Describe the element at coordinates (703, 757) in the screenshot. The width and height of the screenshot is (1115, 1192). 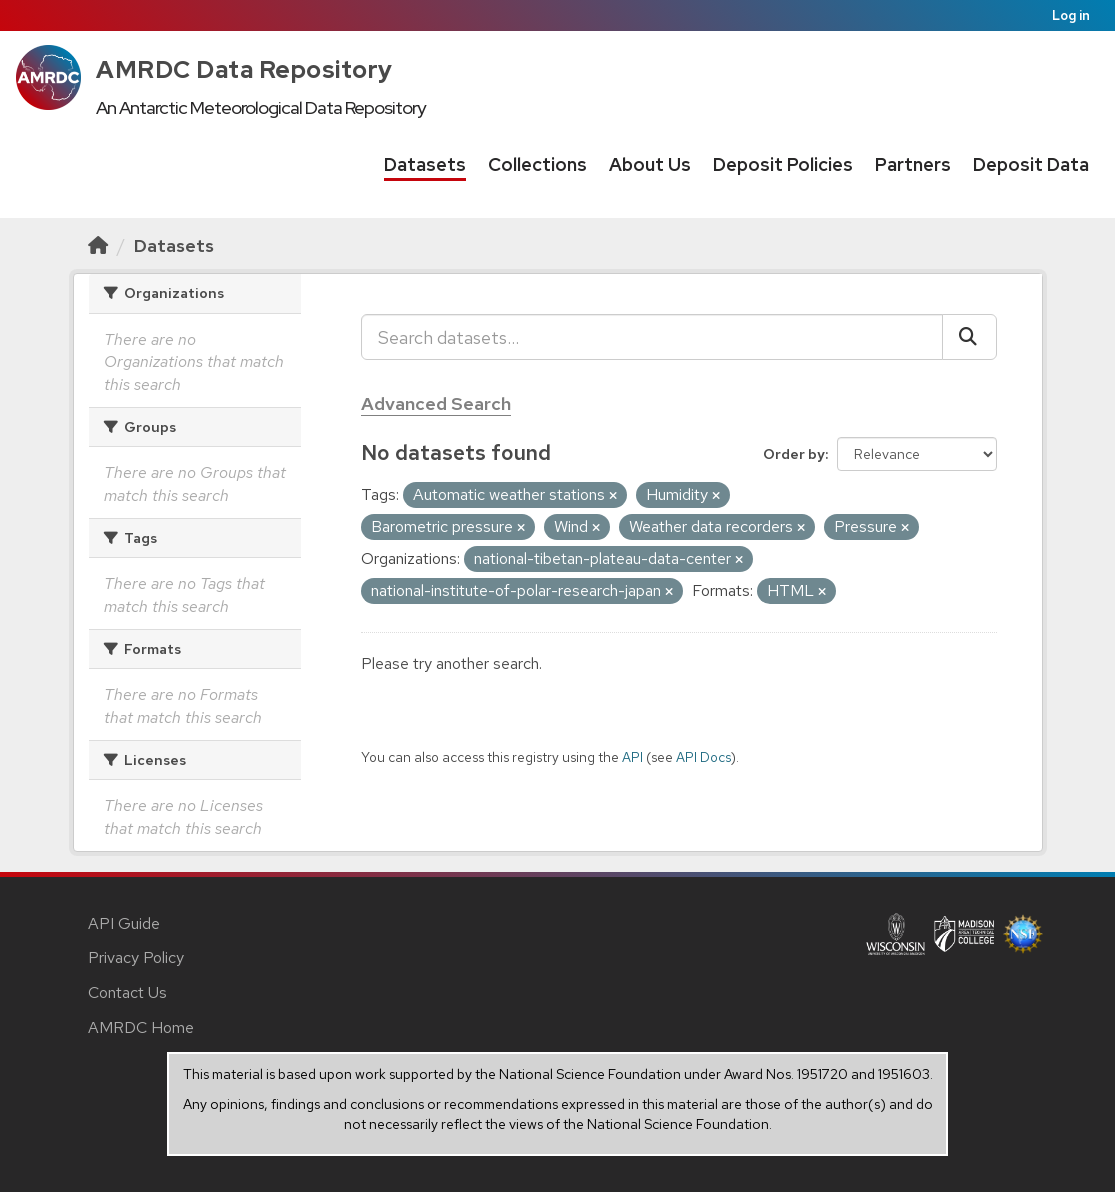
I see `API Docs` at that location.